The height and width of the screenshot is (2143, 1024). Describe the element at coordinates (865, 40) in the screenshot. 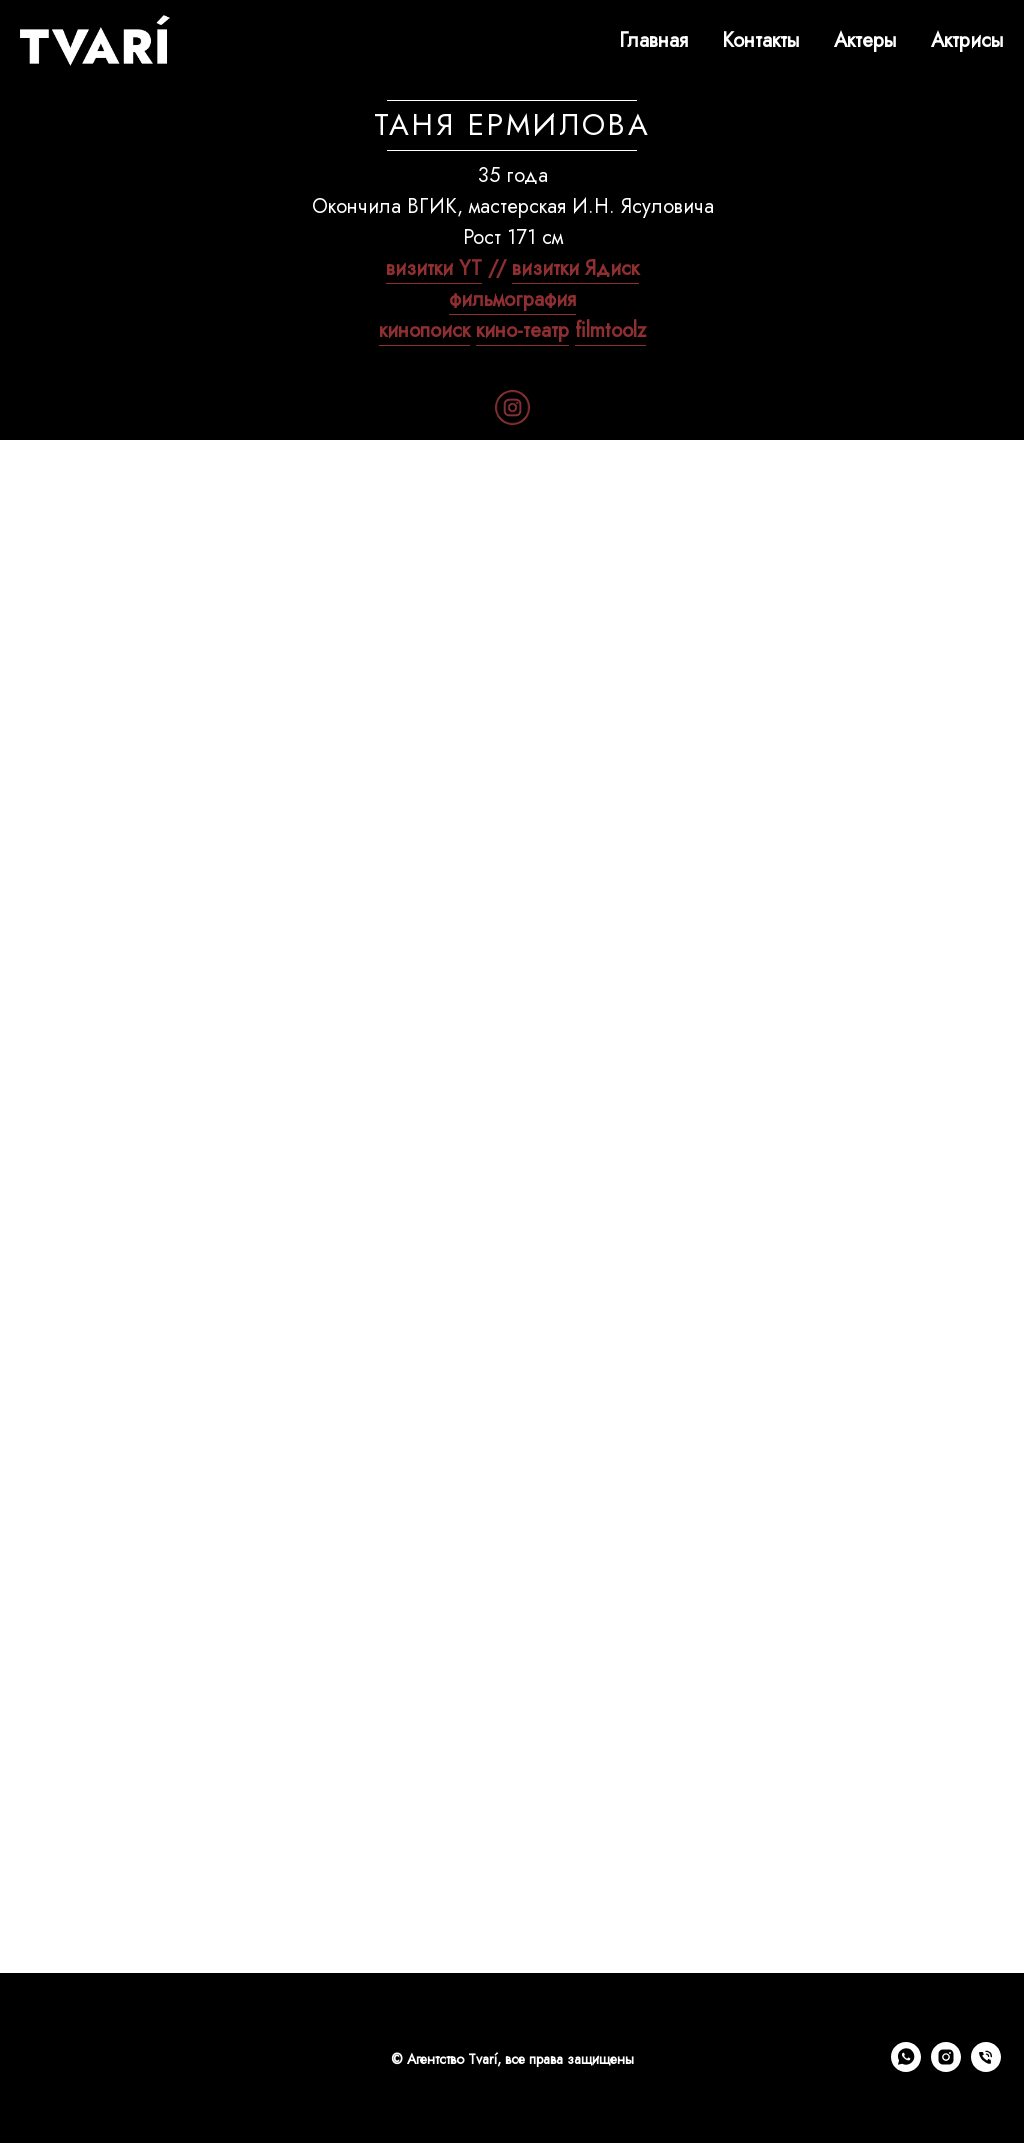

I see `Актеры` at that location.